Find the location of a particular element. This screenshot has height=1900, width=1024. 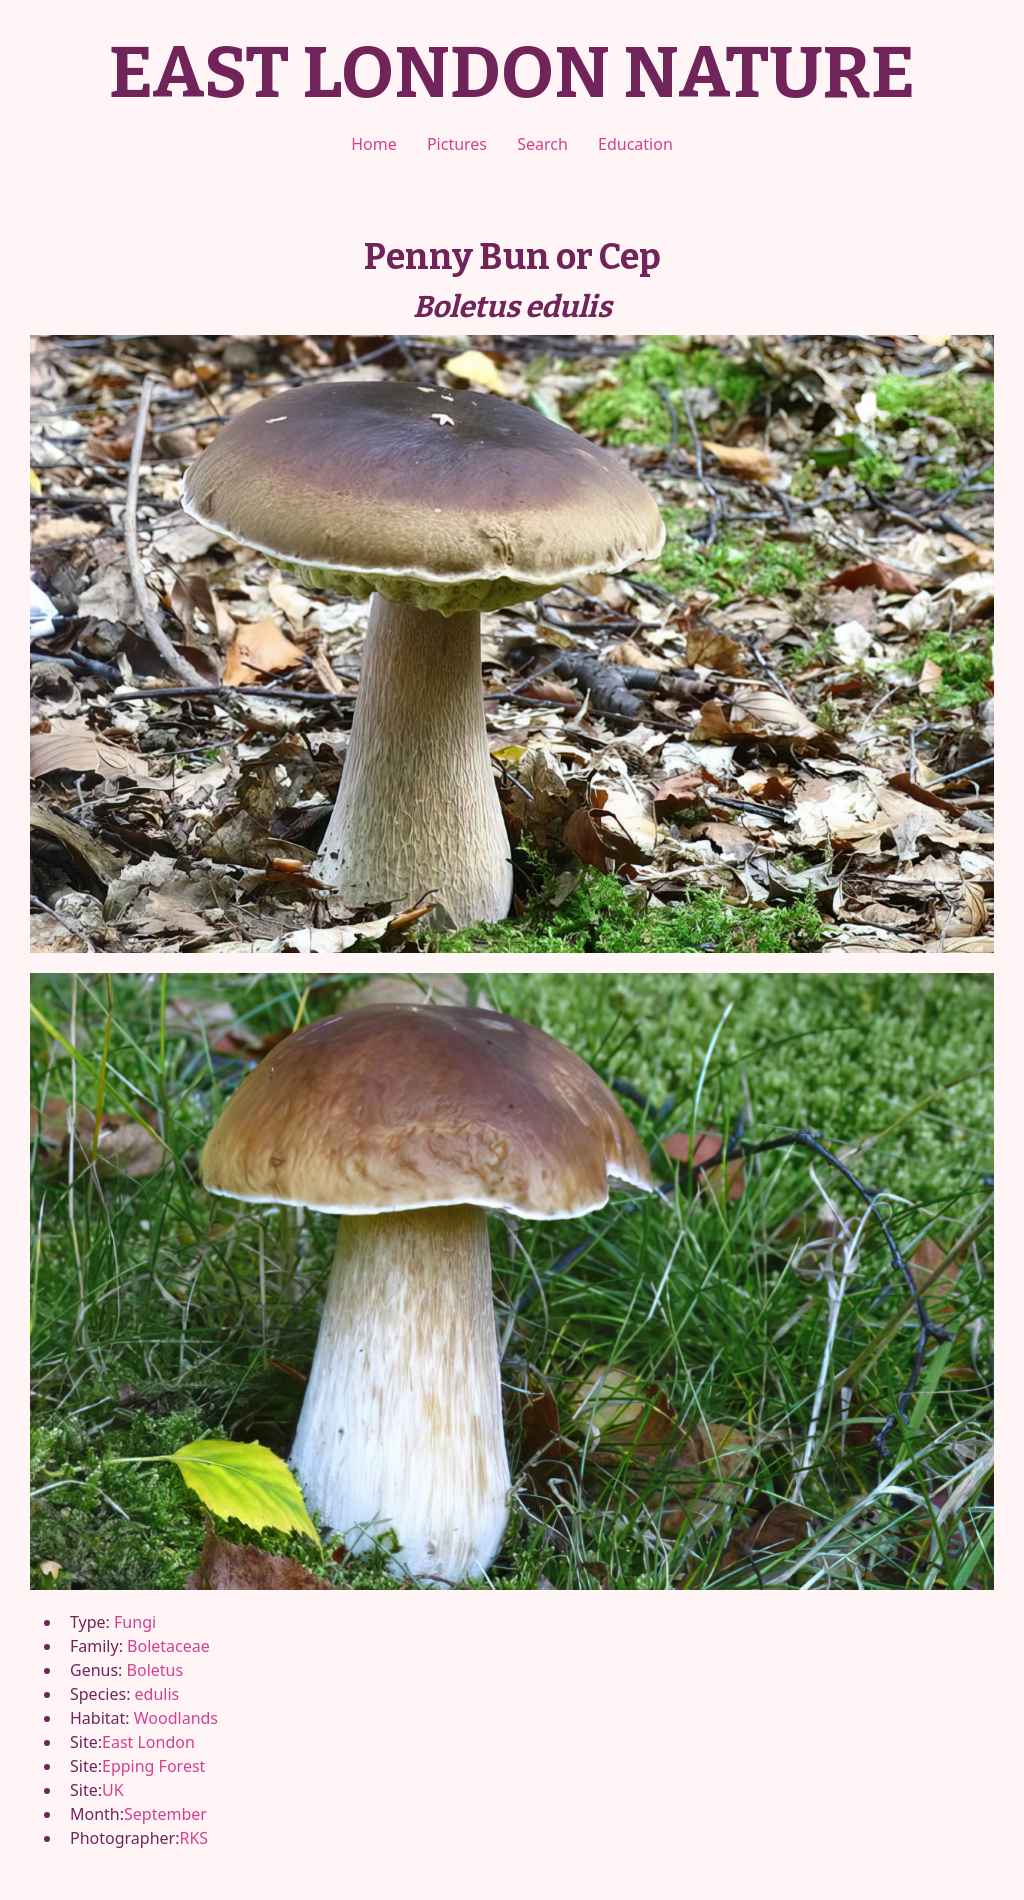

Boletus is located at coordinates (155, 1670).